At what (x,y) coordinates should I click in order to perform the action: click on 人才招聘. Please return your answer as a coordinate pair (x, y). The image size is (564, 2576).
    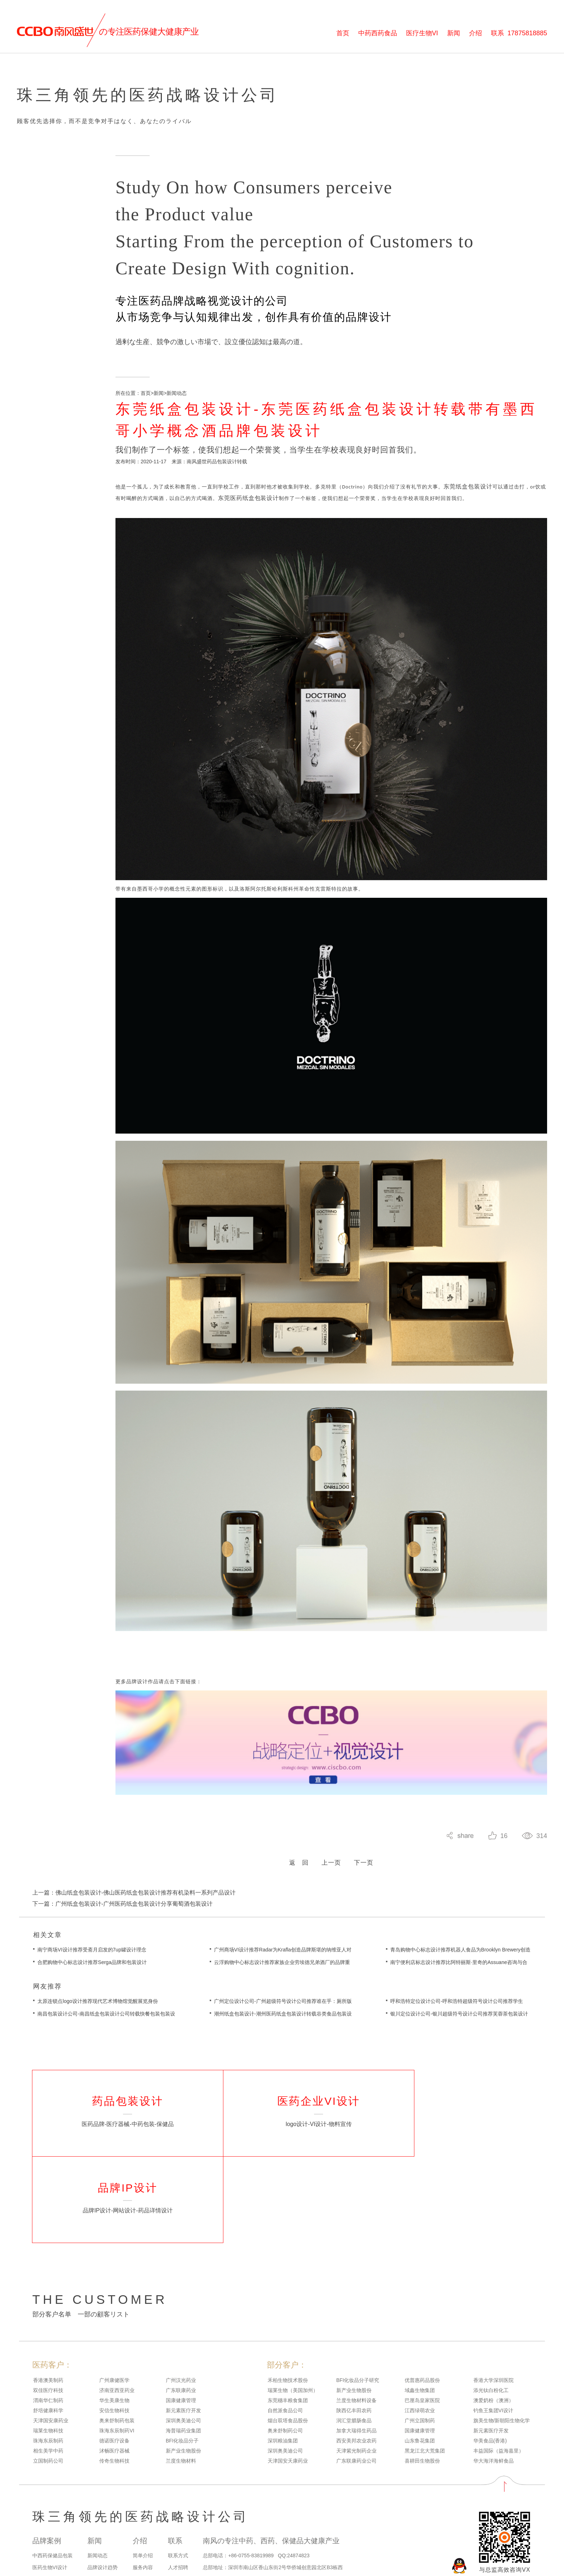
    Looking at the image, I should click on (178, 2505).